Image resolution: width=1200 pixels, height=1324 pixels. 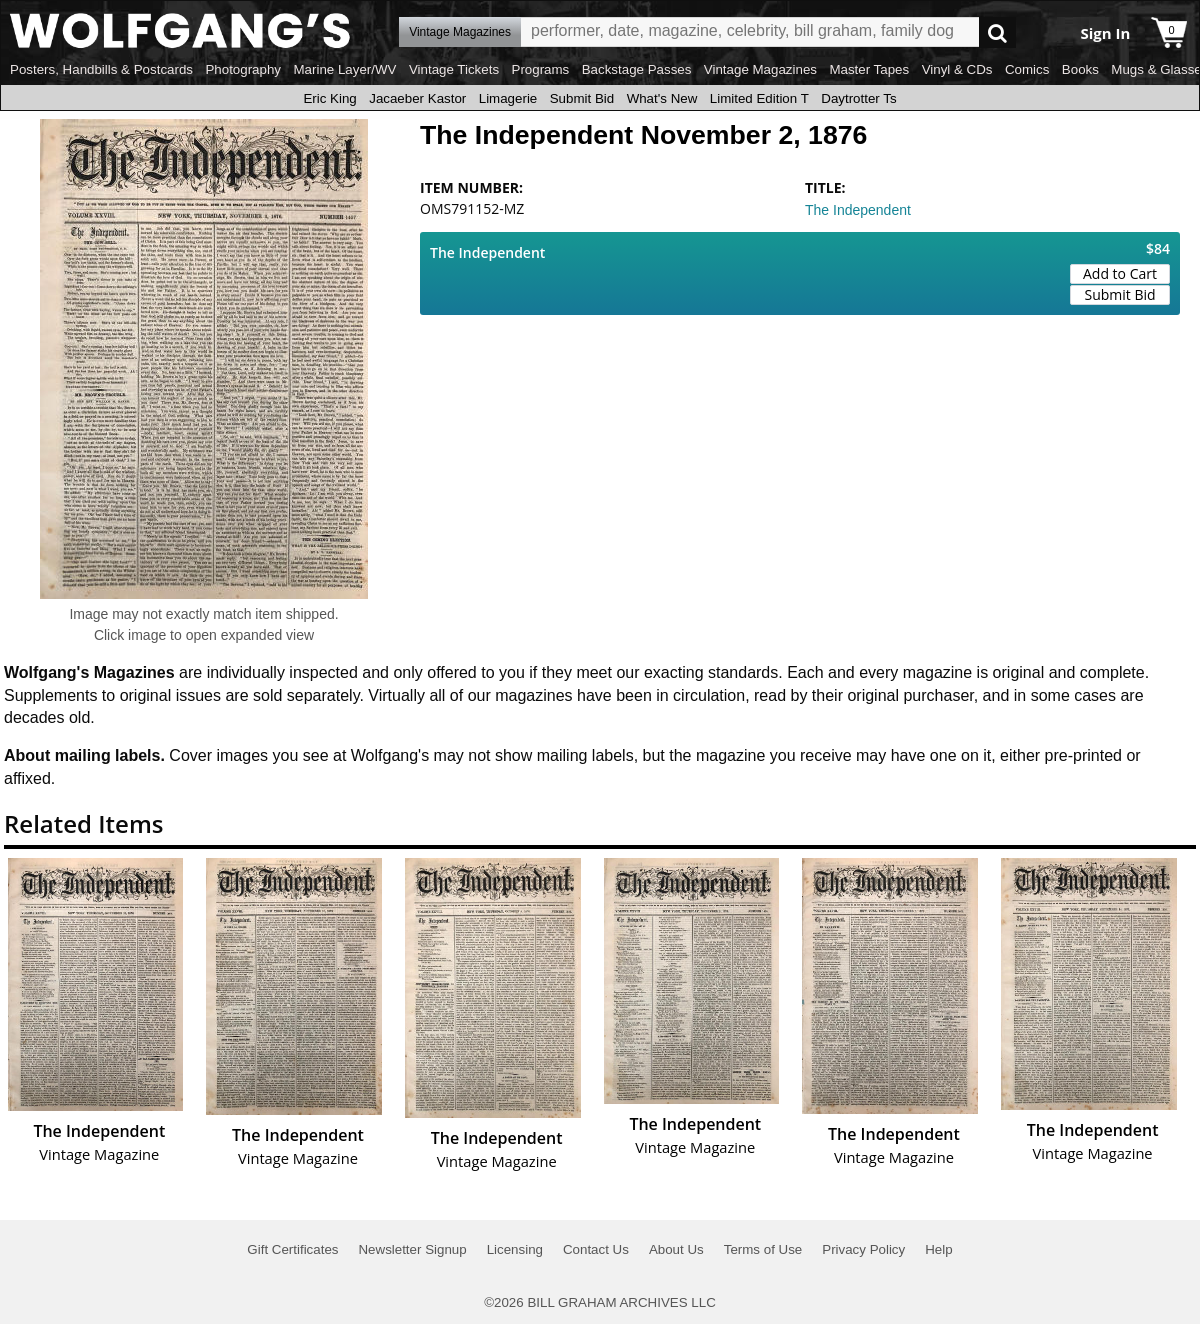 I want to click on Limited Edition T, so click(x=759, y=98).